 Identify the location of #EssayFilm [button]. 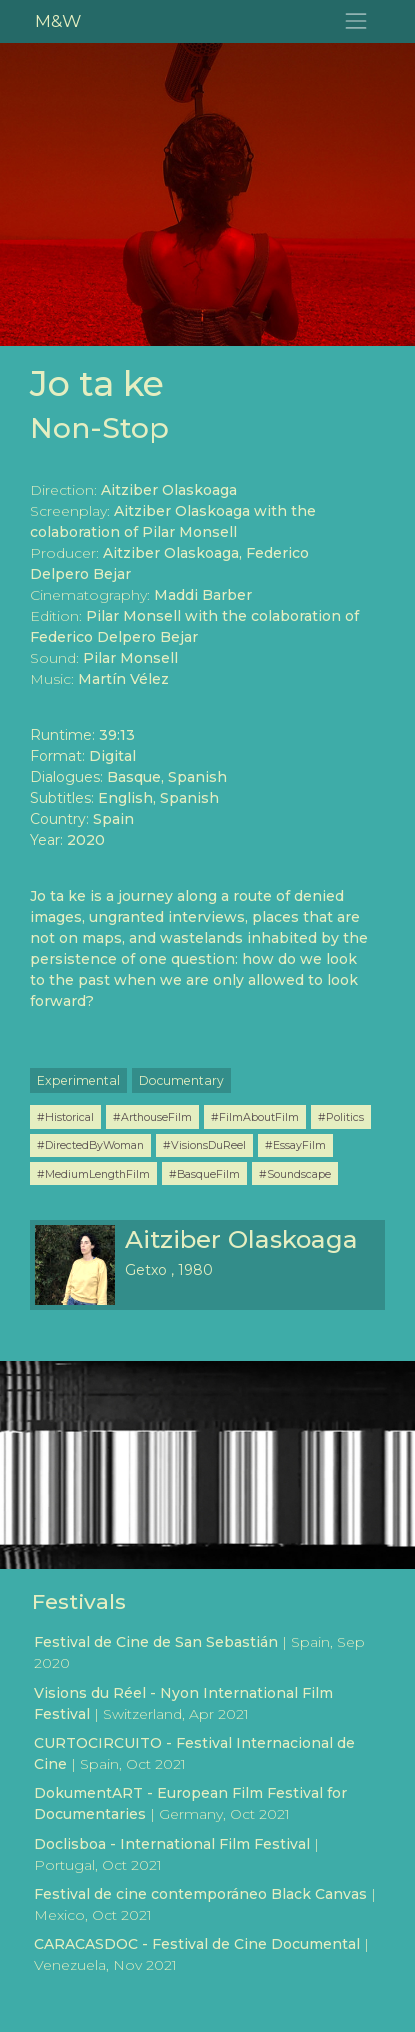
(295, 1145).